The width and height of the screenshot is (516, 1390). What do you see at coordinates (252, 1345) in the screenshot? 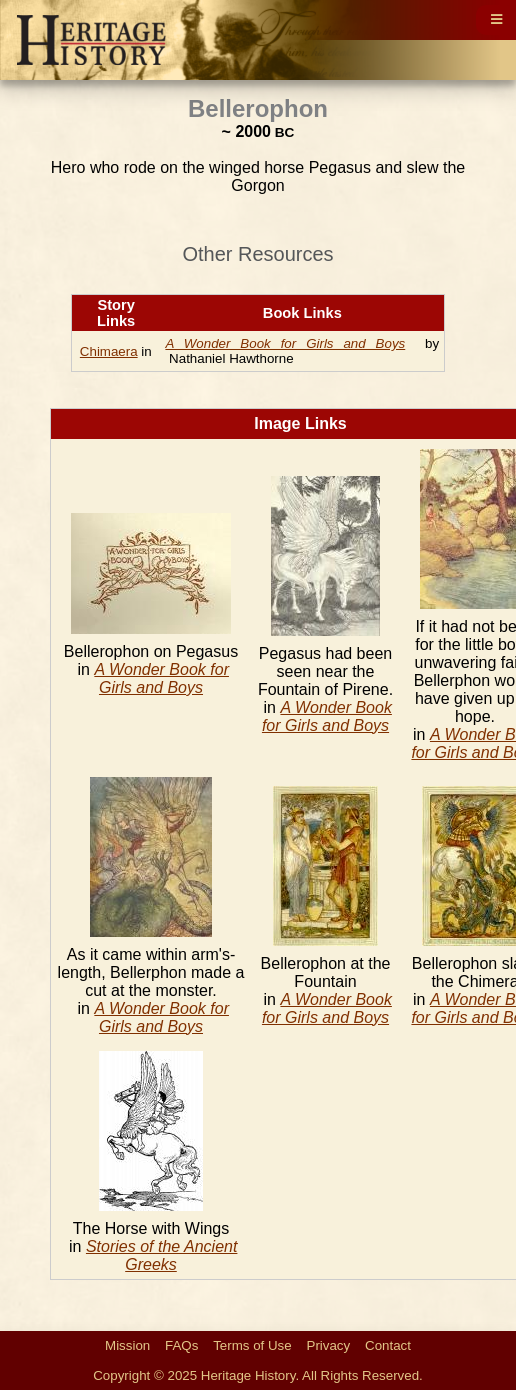
I see `Terms of Use` at bounding box center [252, 1345].